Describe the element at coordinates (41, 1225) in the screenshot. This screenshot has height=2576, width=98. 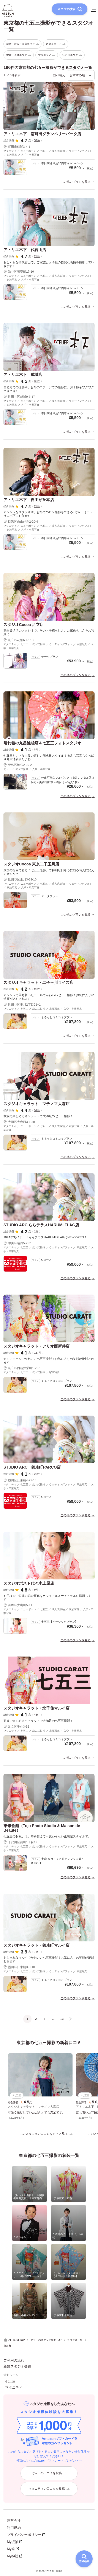
I see `STUDIO ARC ららテラスHARUMI FLAG店` at that location.